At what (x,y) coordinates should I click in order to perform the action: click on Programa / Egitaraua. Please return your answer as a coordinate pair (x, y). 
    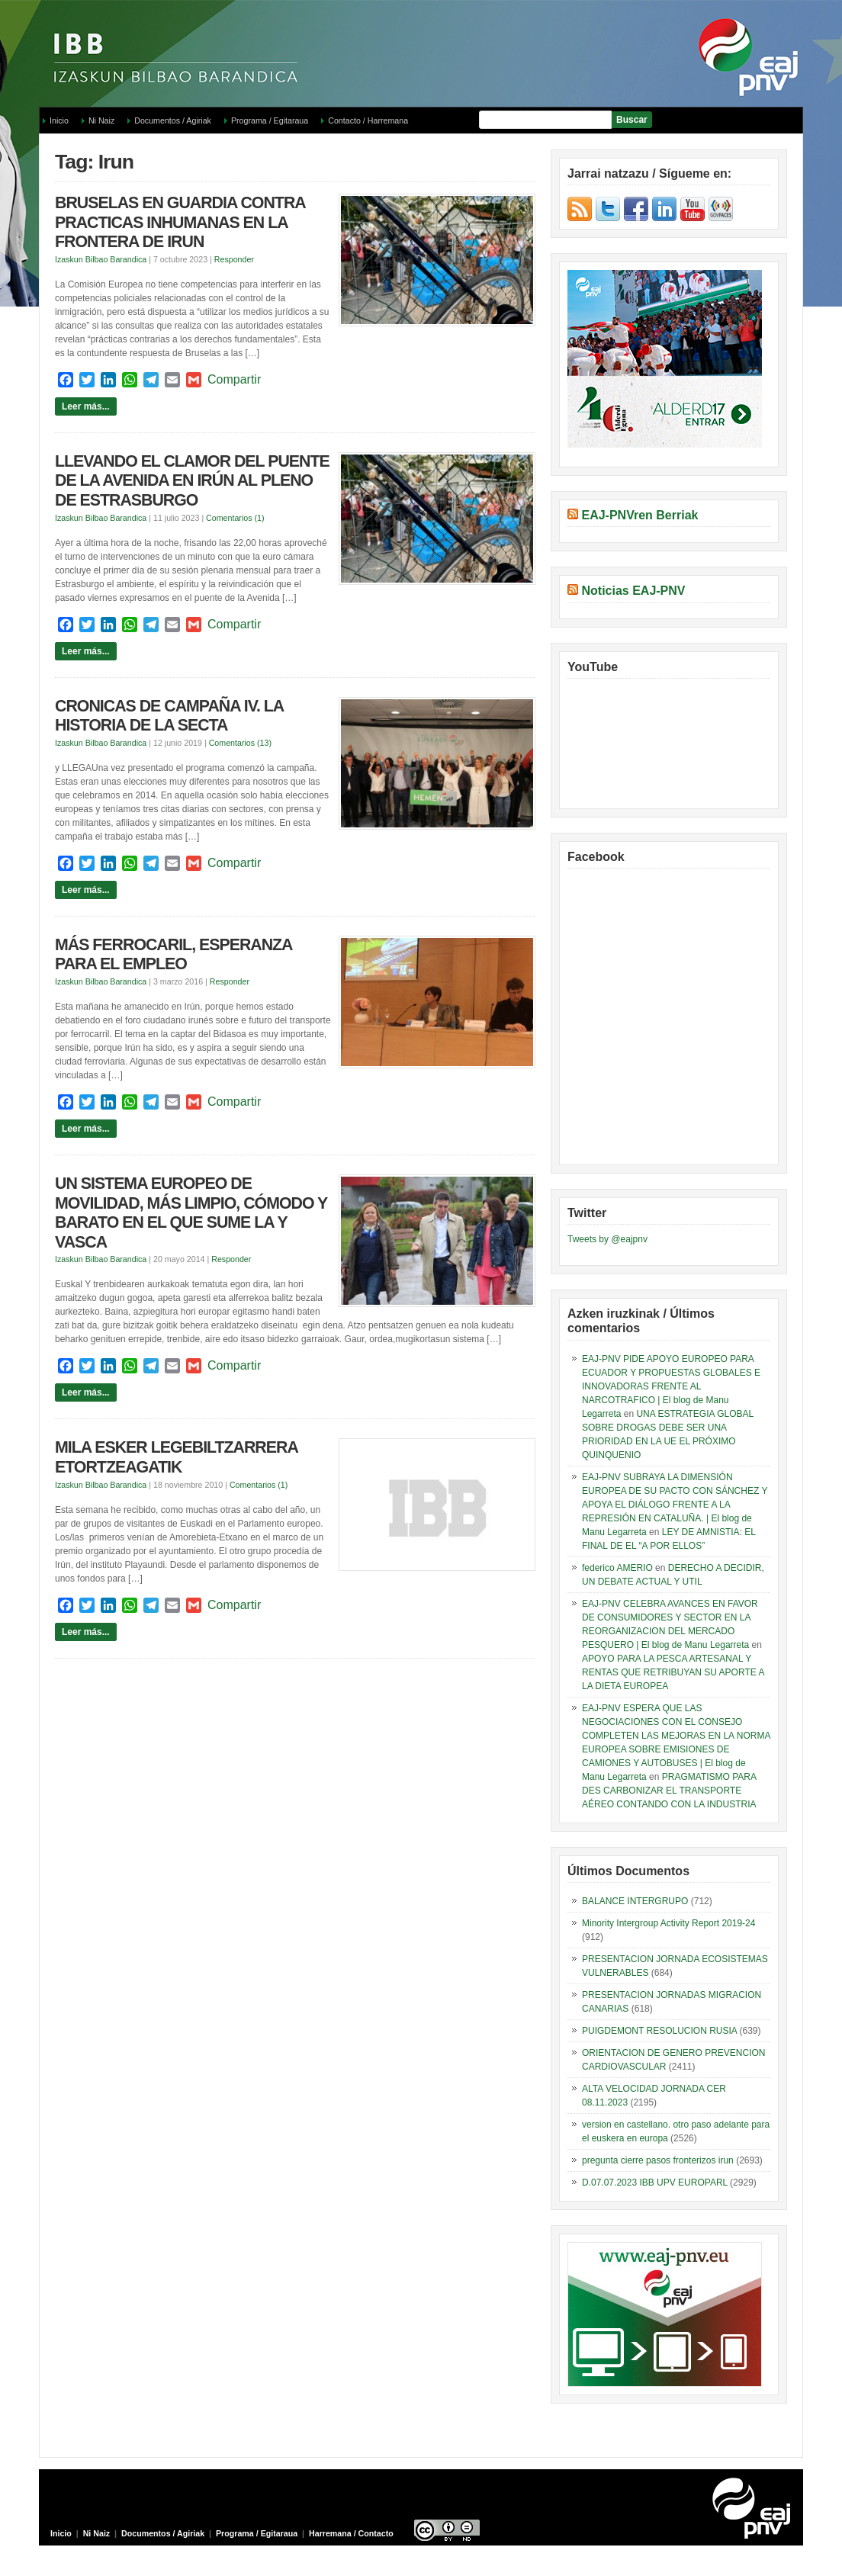
    Looking at the image, I should click on (269, 120).